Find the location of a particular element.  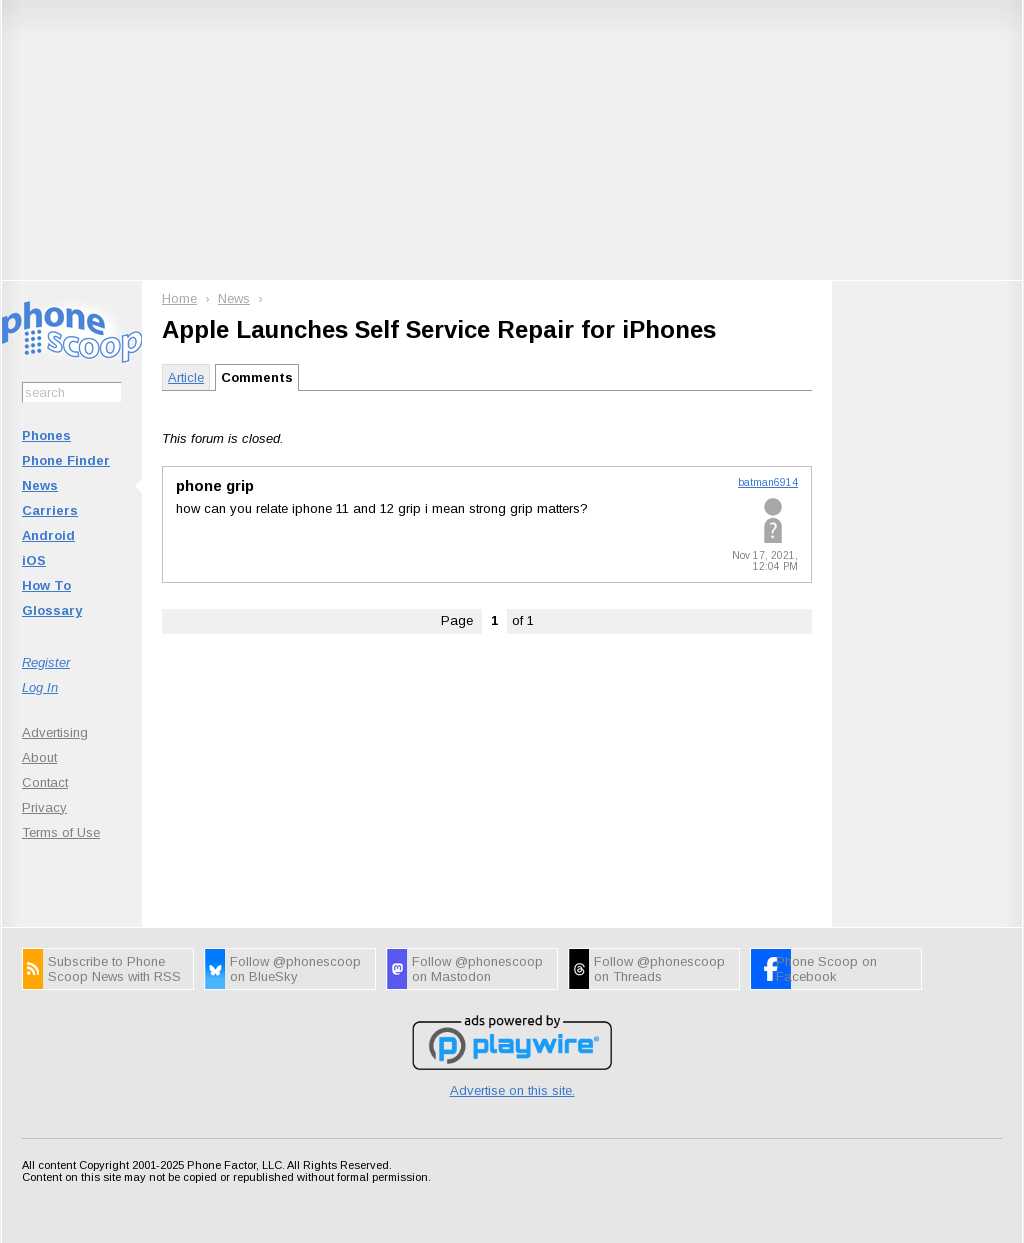

Advertise on this site. is located at coordinates (512, 1090).